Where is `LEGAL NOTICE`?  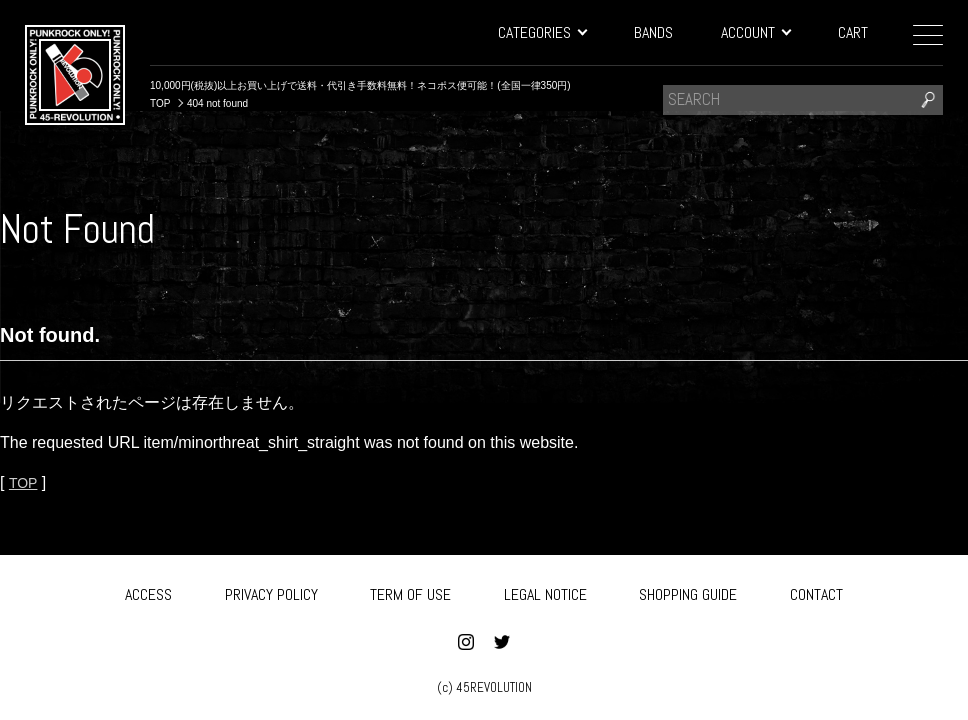 LEGAL NOTICE is located at coordinates (545, 591).